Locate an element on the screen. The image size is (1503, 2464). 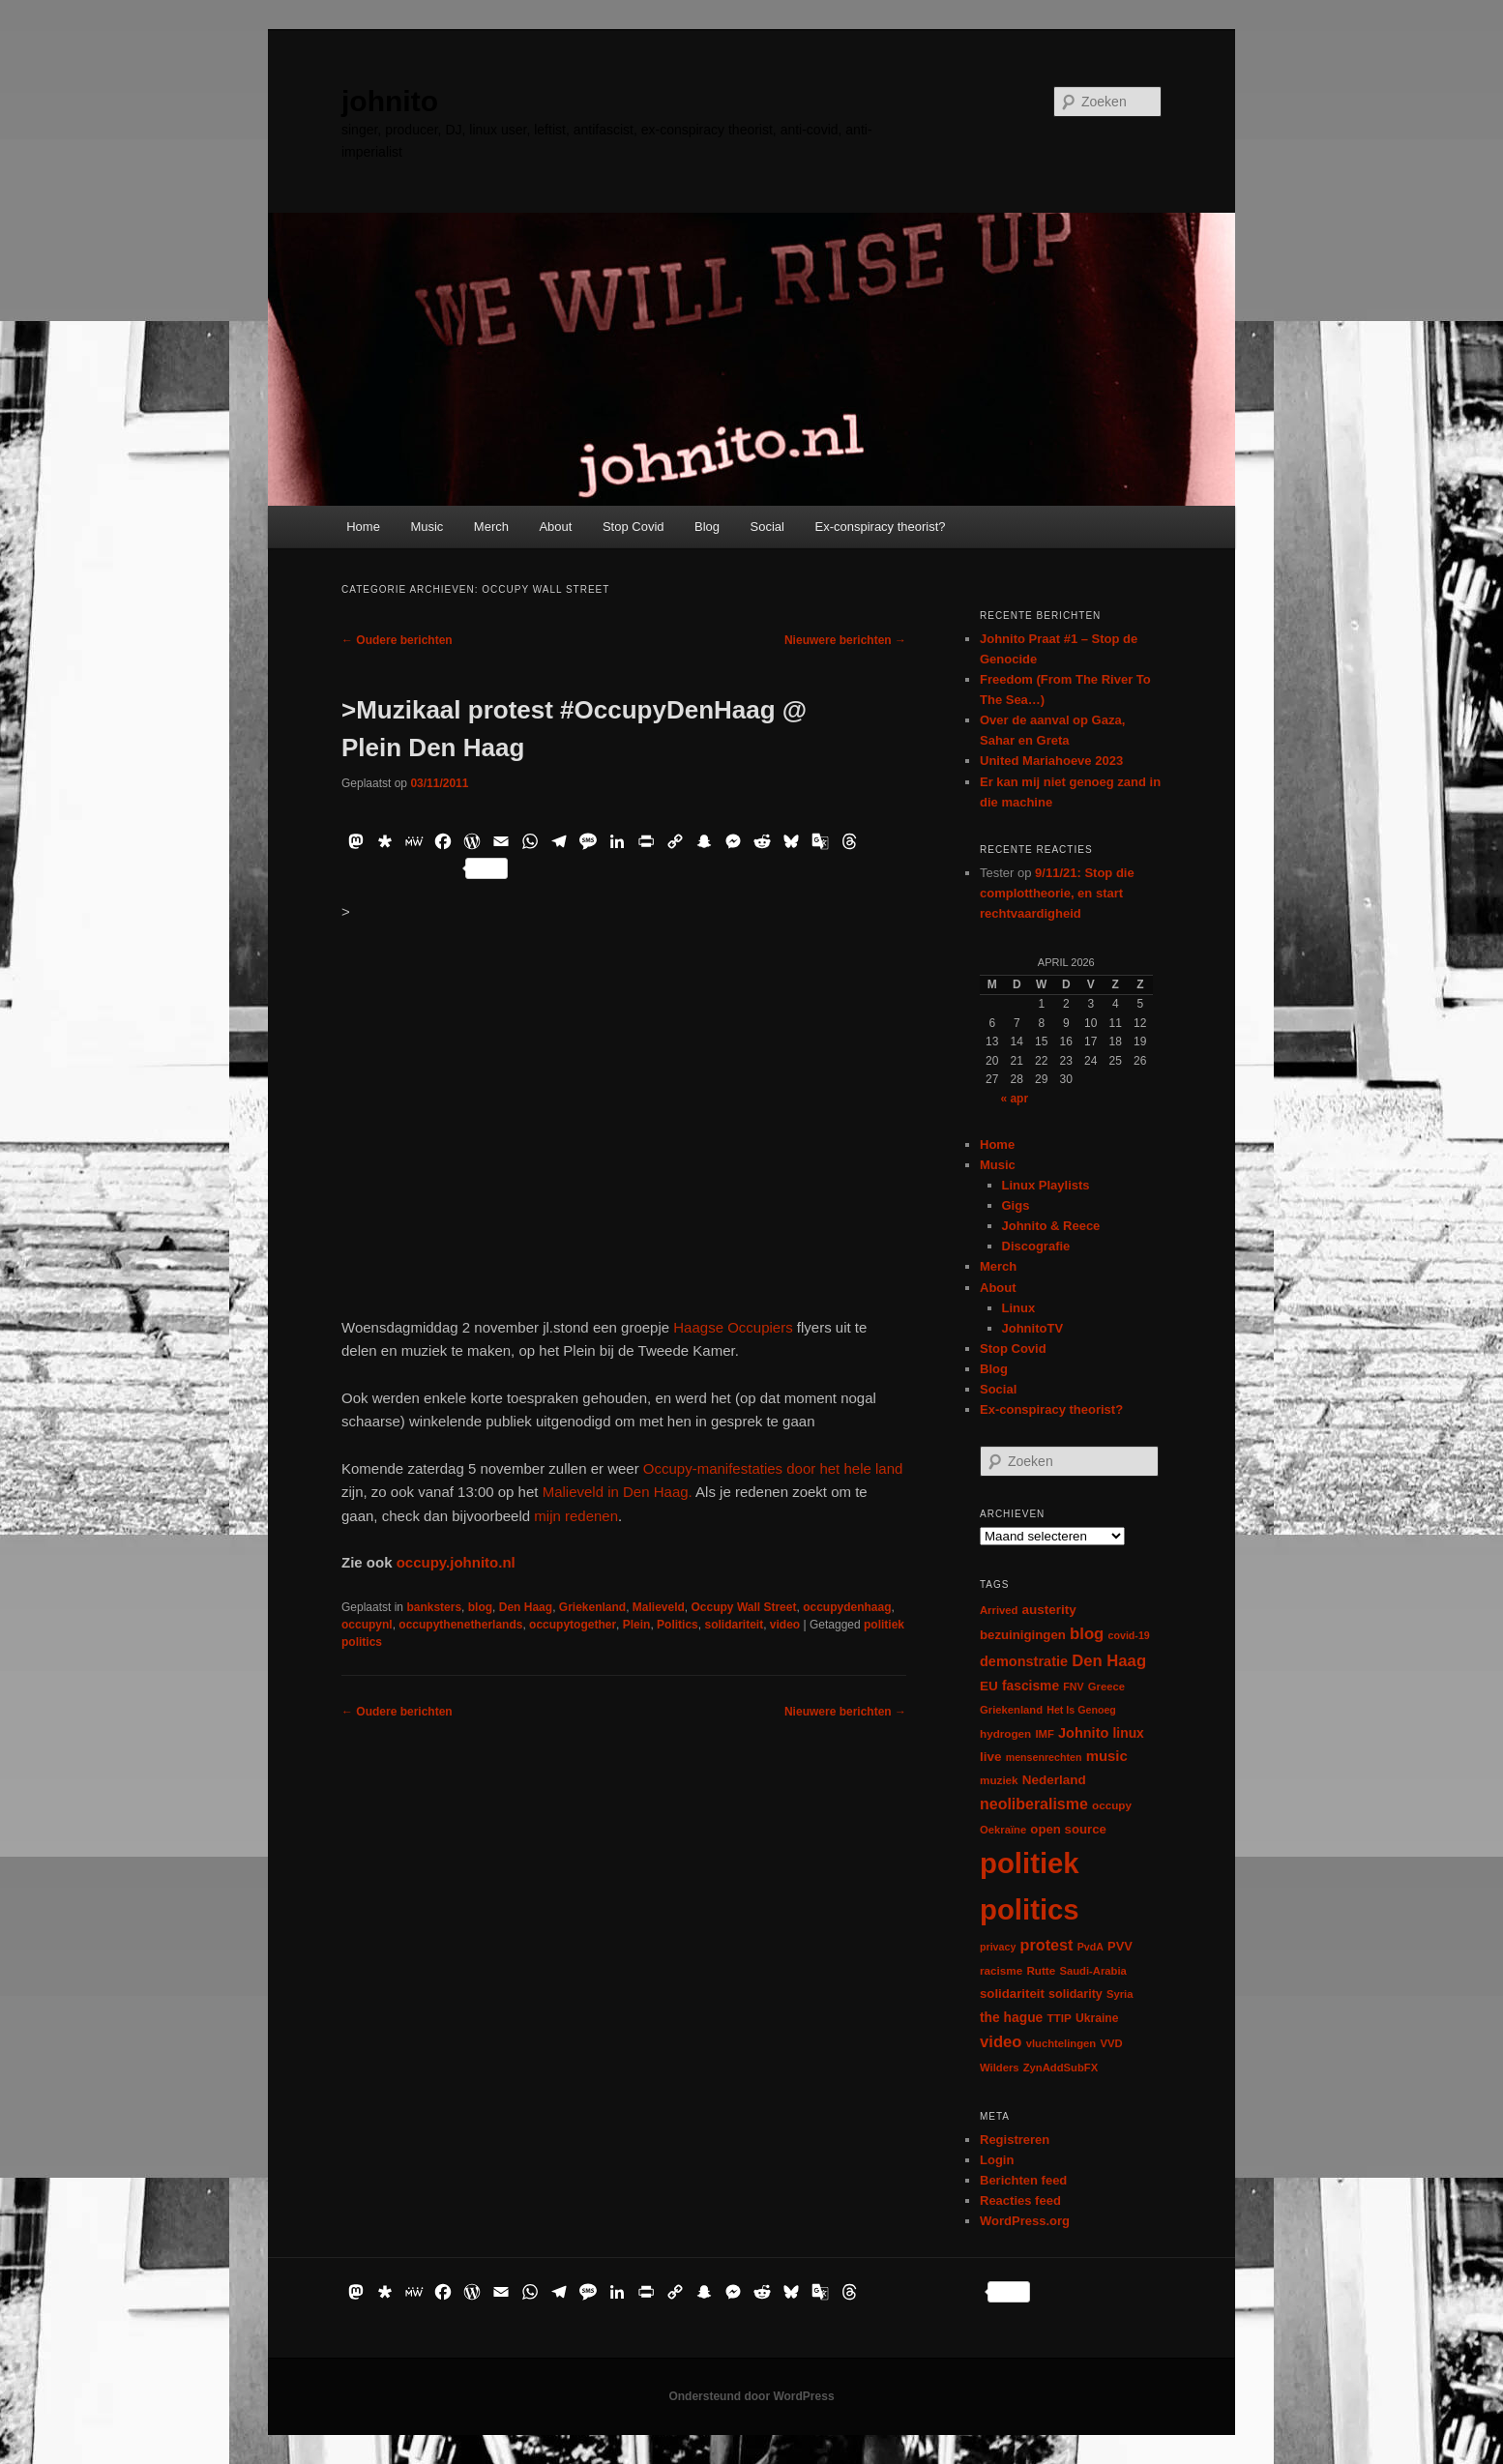
PVV [PVV (10 items)] is located at coordinates (1120, 1946).